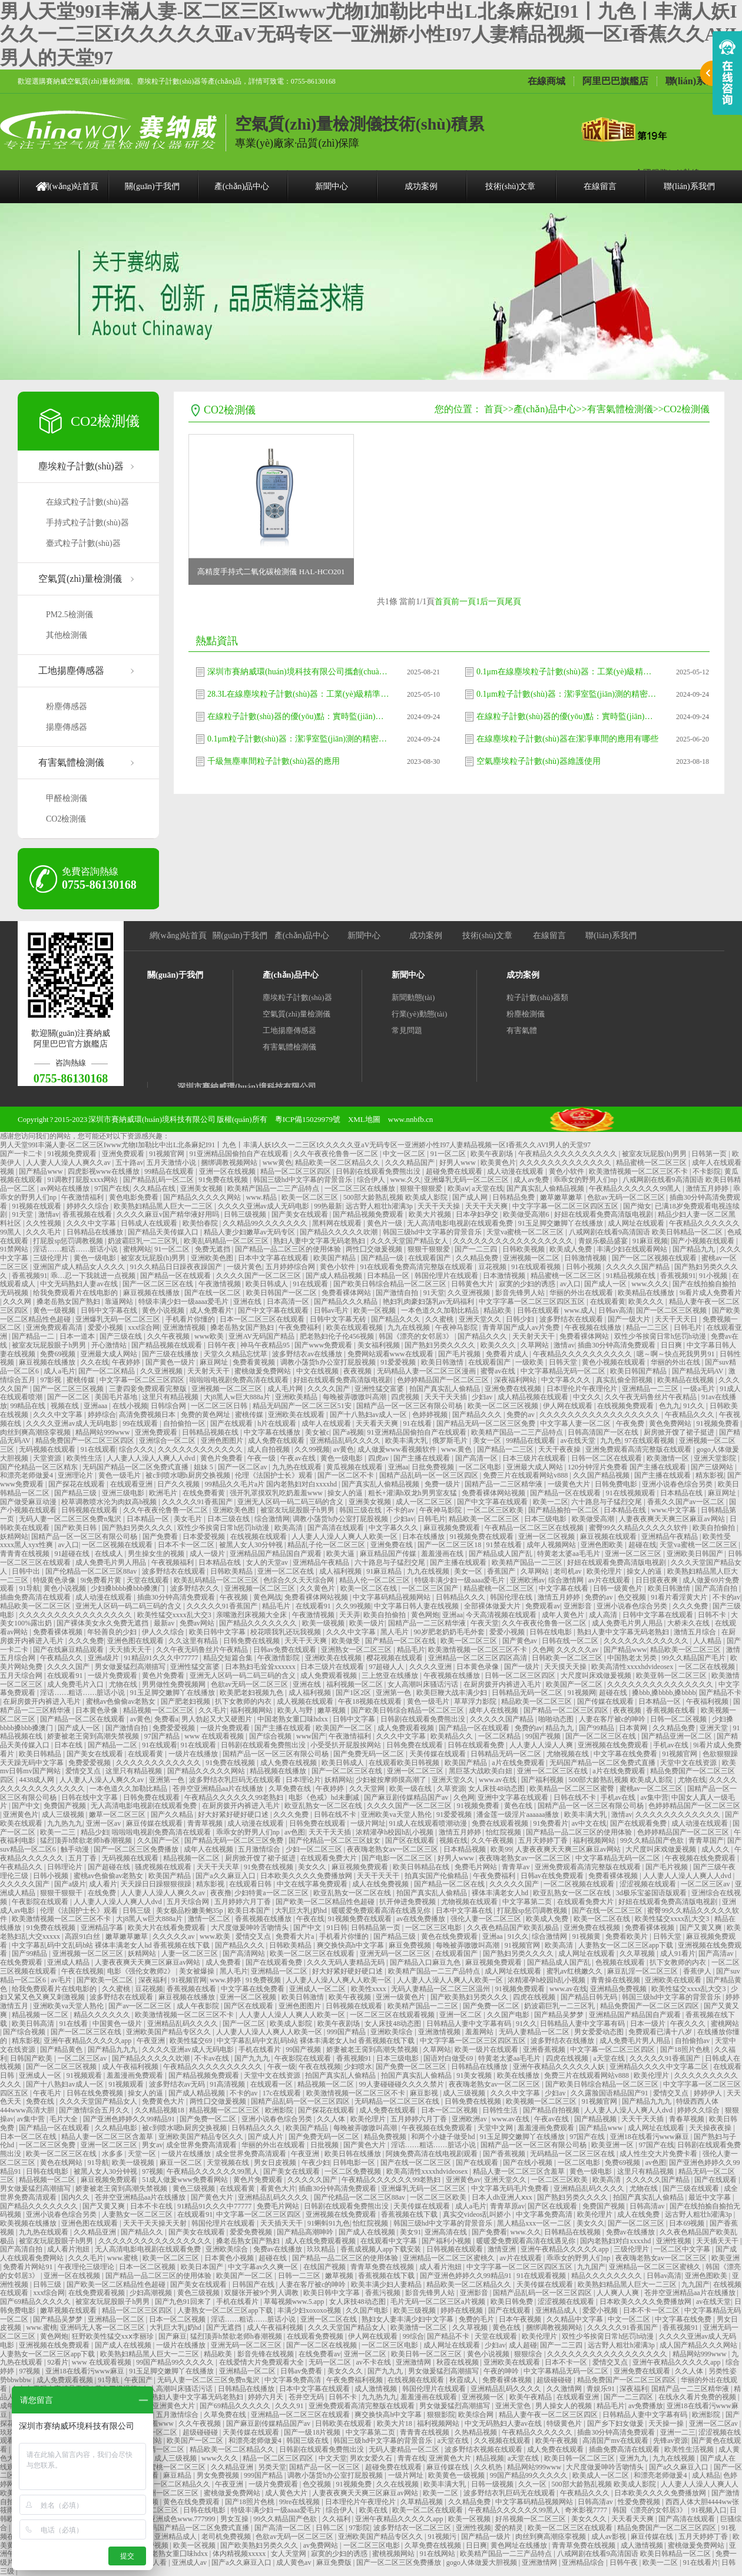  I want to click on 91视频入口, so click(709, 2510).